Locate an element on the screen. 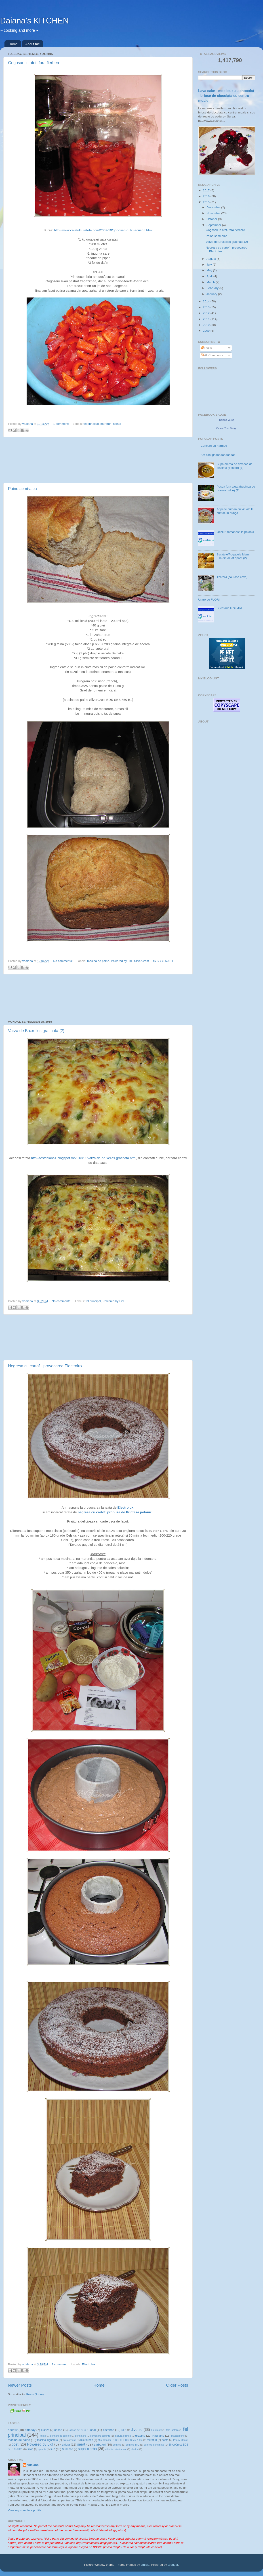 This screenshot has height=2576, width=263. January is located at coordinates (212, 294).